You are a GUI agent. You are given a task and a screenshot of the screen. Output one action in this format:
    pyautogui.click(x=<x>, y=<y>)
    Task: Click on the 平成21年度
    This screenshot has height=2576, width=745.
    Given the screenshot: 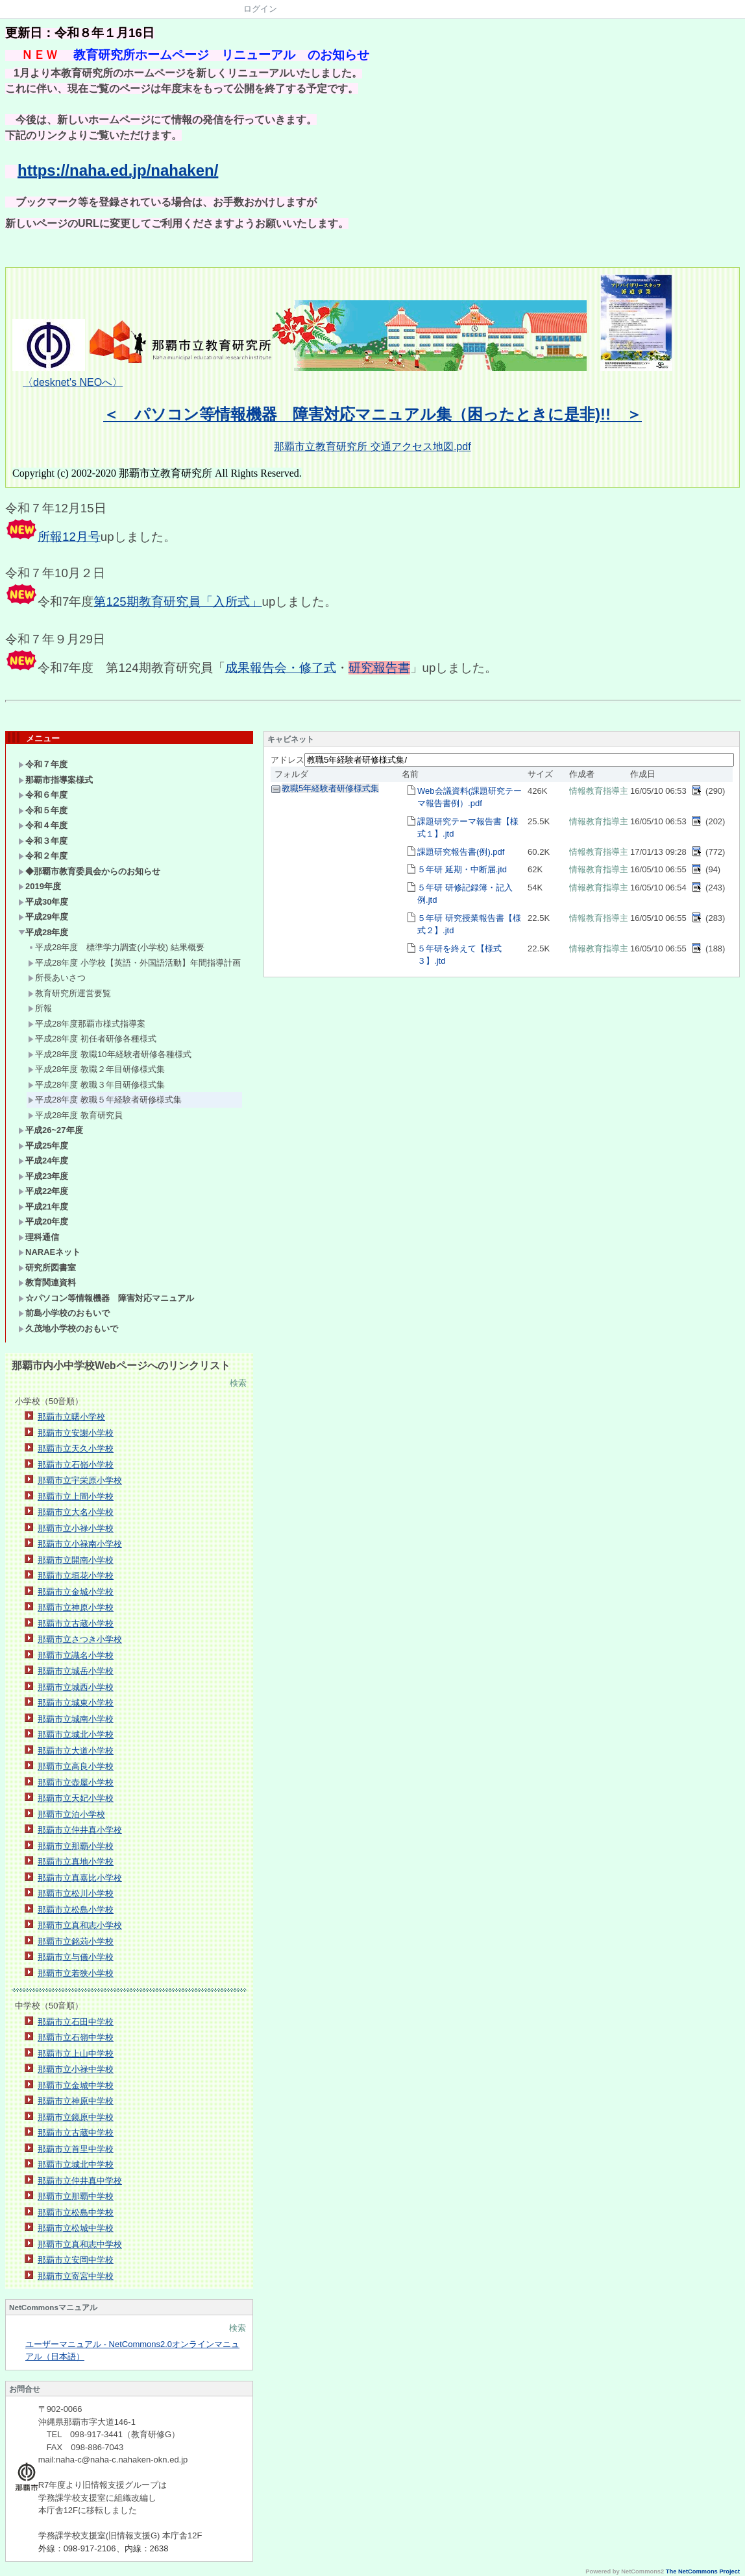 What is the action you would take?
    pyautogui.click(x=43, y=1206)
    